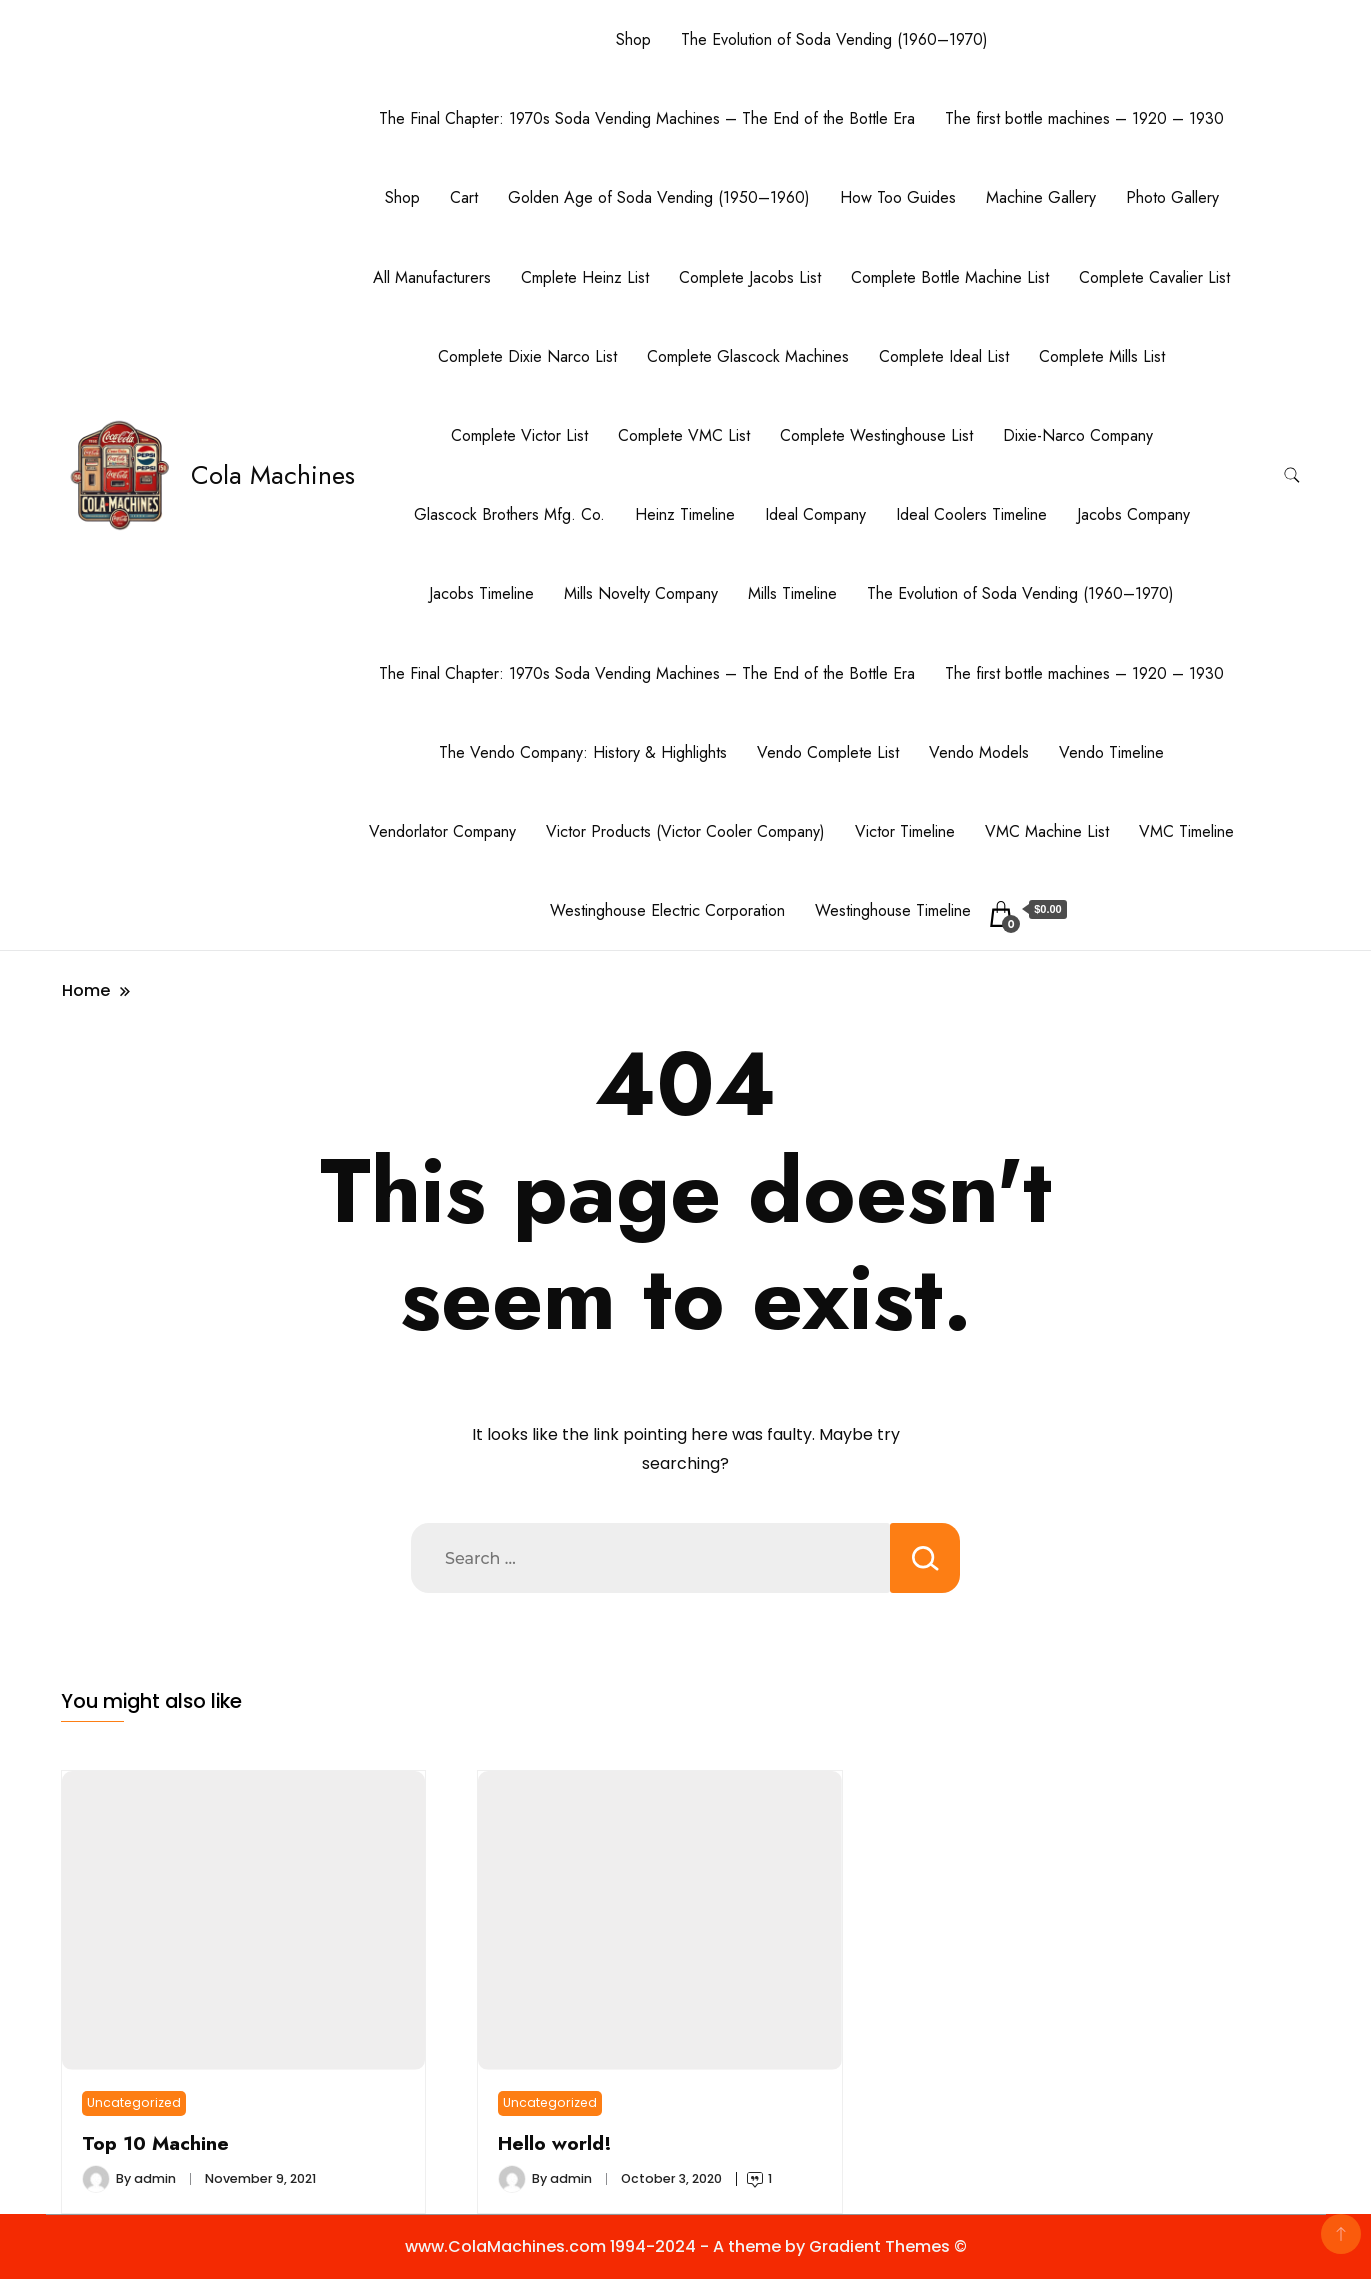  I want to click on All Manufacturers, so click(432, 277).